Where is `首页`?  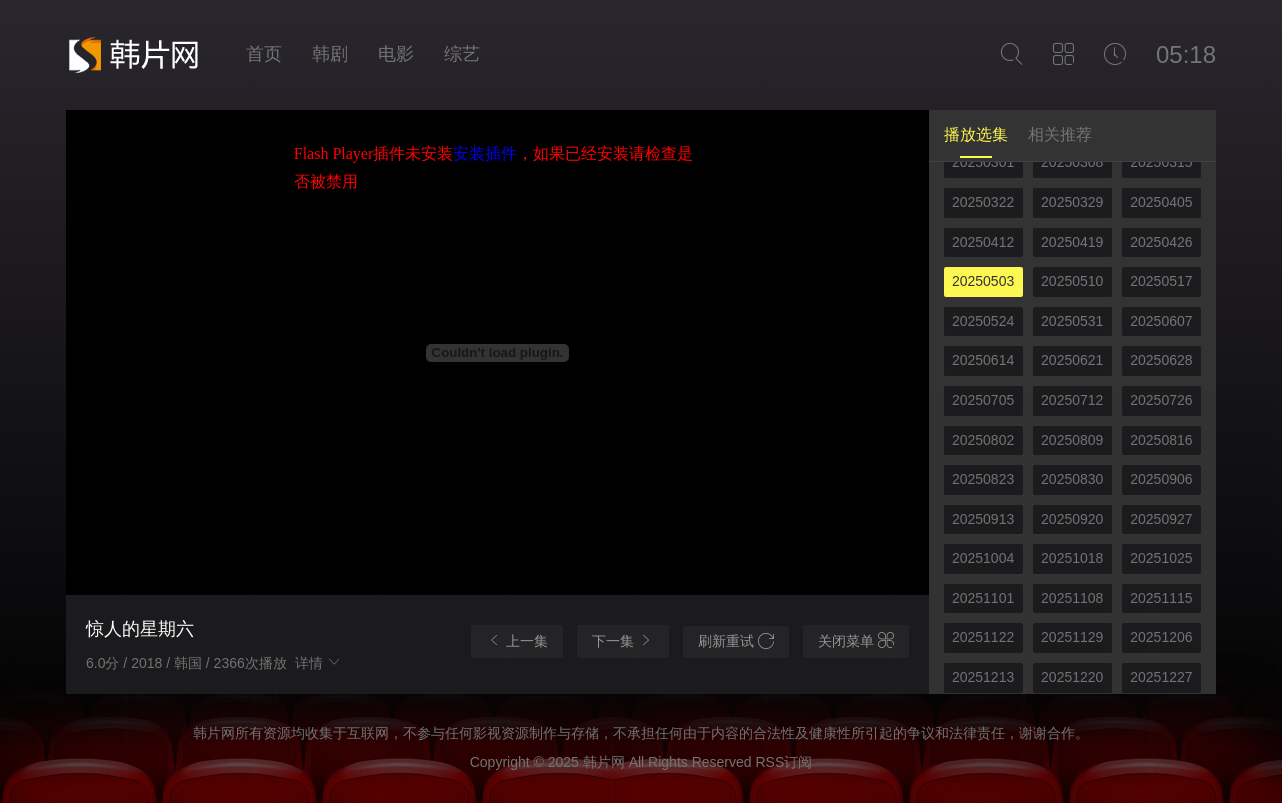 首页 is located at coordinates (264, 54).